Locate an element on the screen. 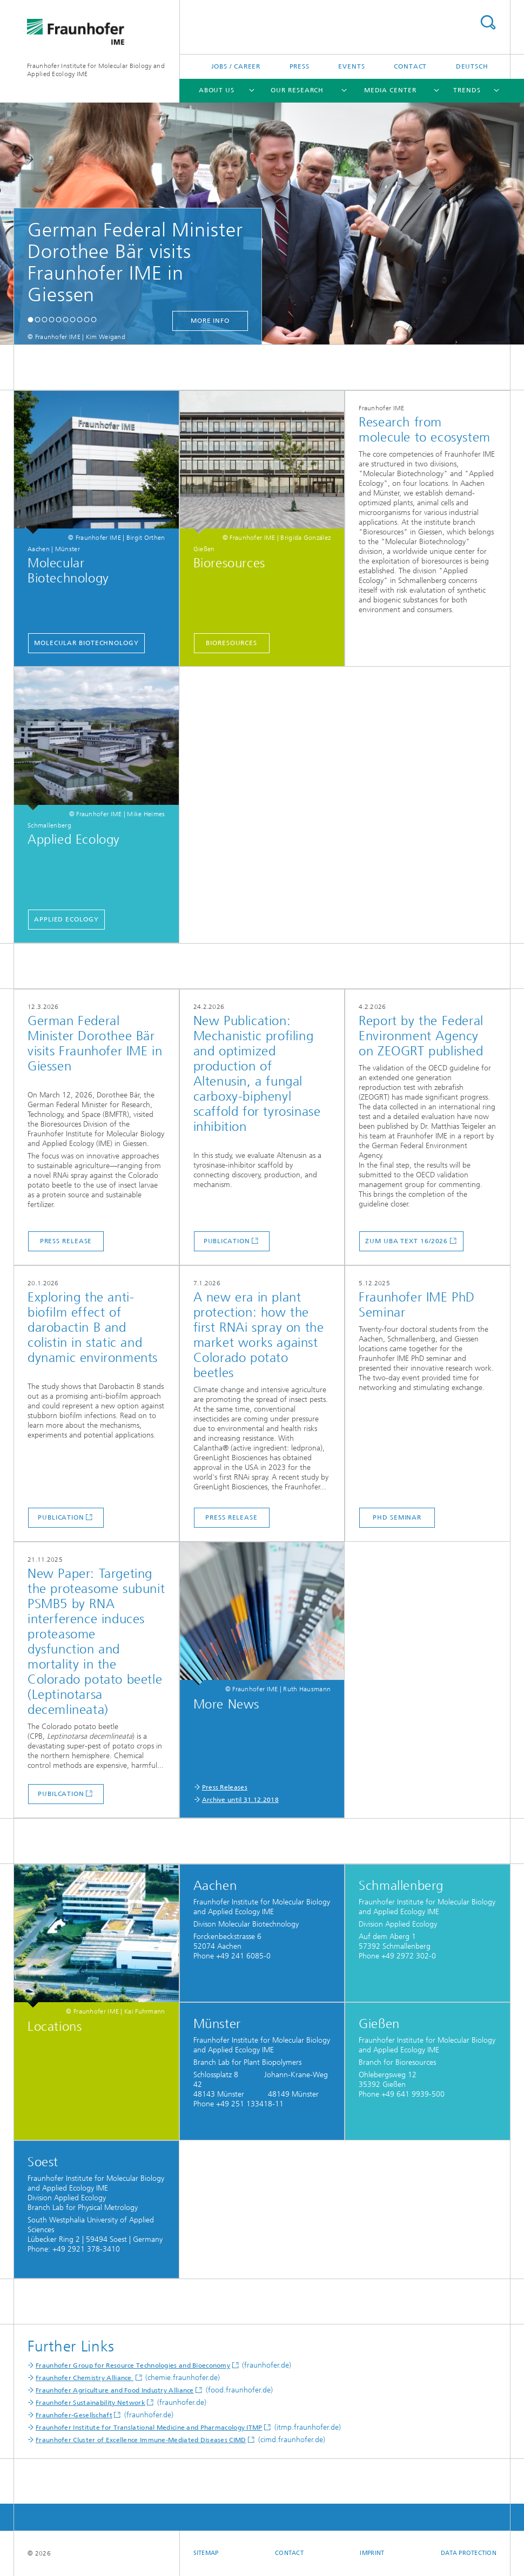 Image resolution: width=524 pixels, height=2576 pixels. Press is located at coordinates (300, 66).